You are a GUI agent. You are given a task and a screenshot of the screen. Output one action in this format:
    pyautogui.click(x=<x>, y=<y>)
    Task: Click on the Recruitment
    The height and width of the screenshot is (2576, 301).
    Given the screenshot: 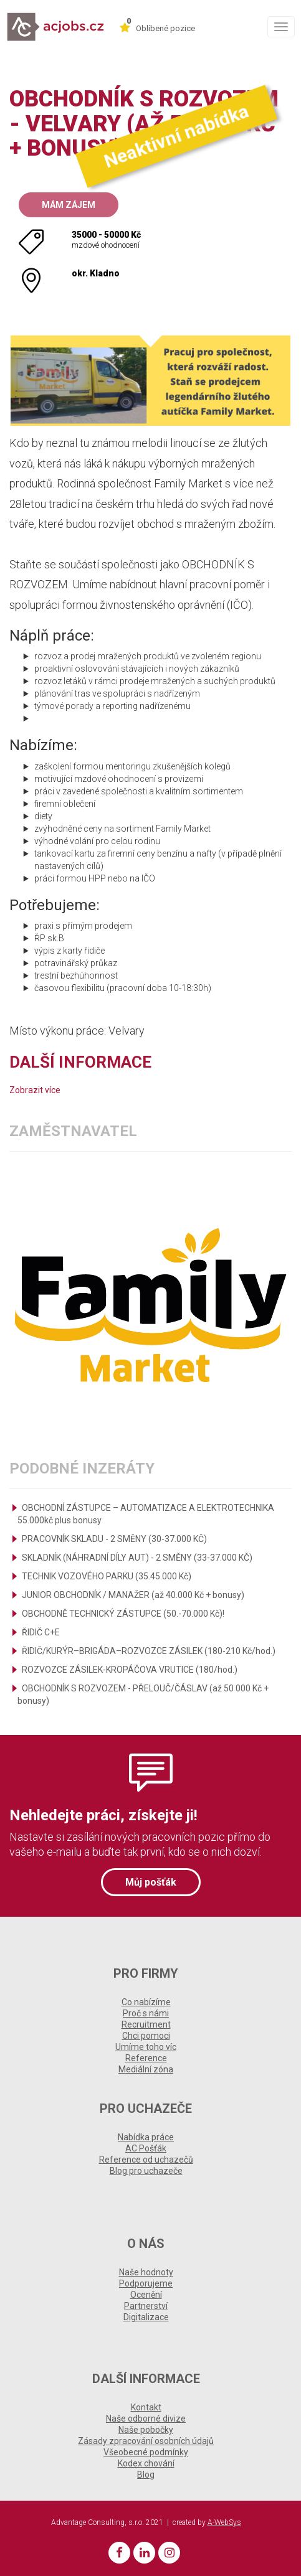 What is the action you would take?
    pyautogui.click(x=146, y=2024)
    